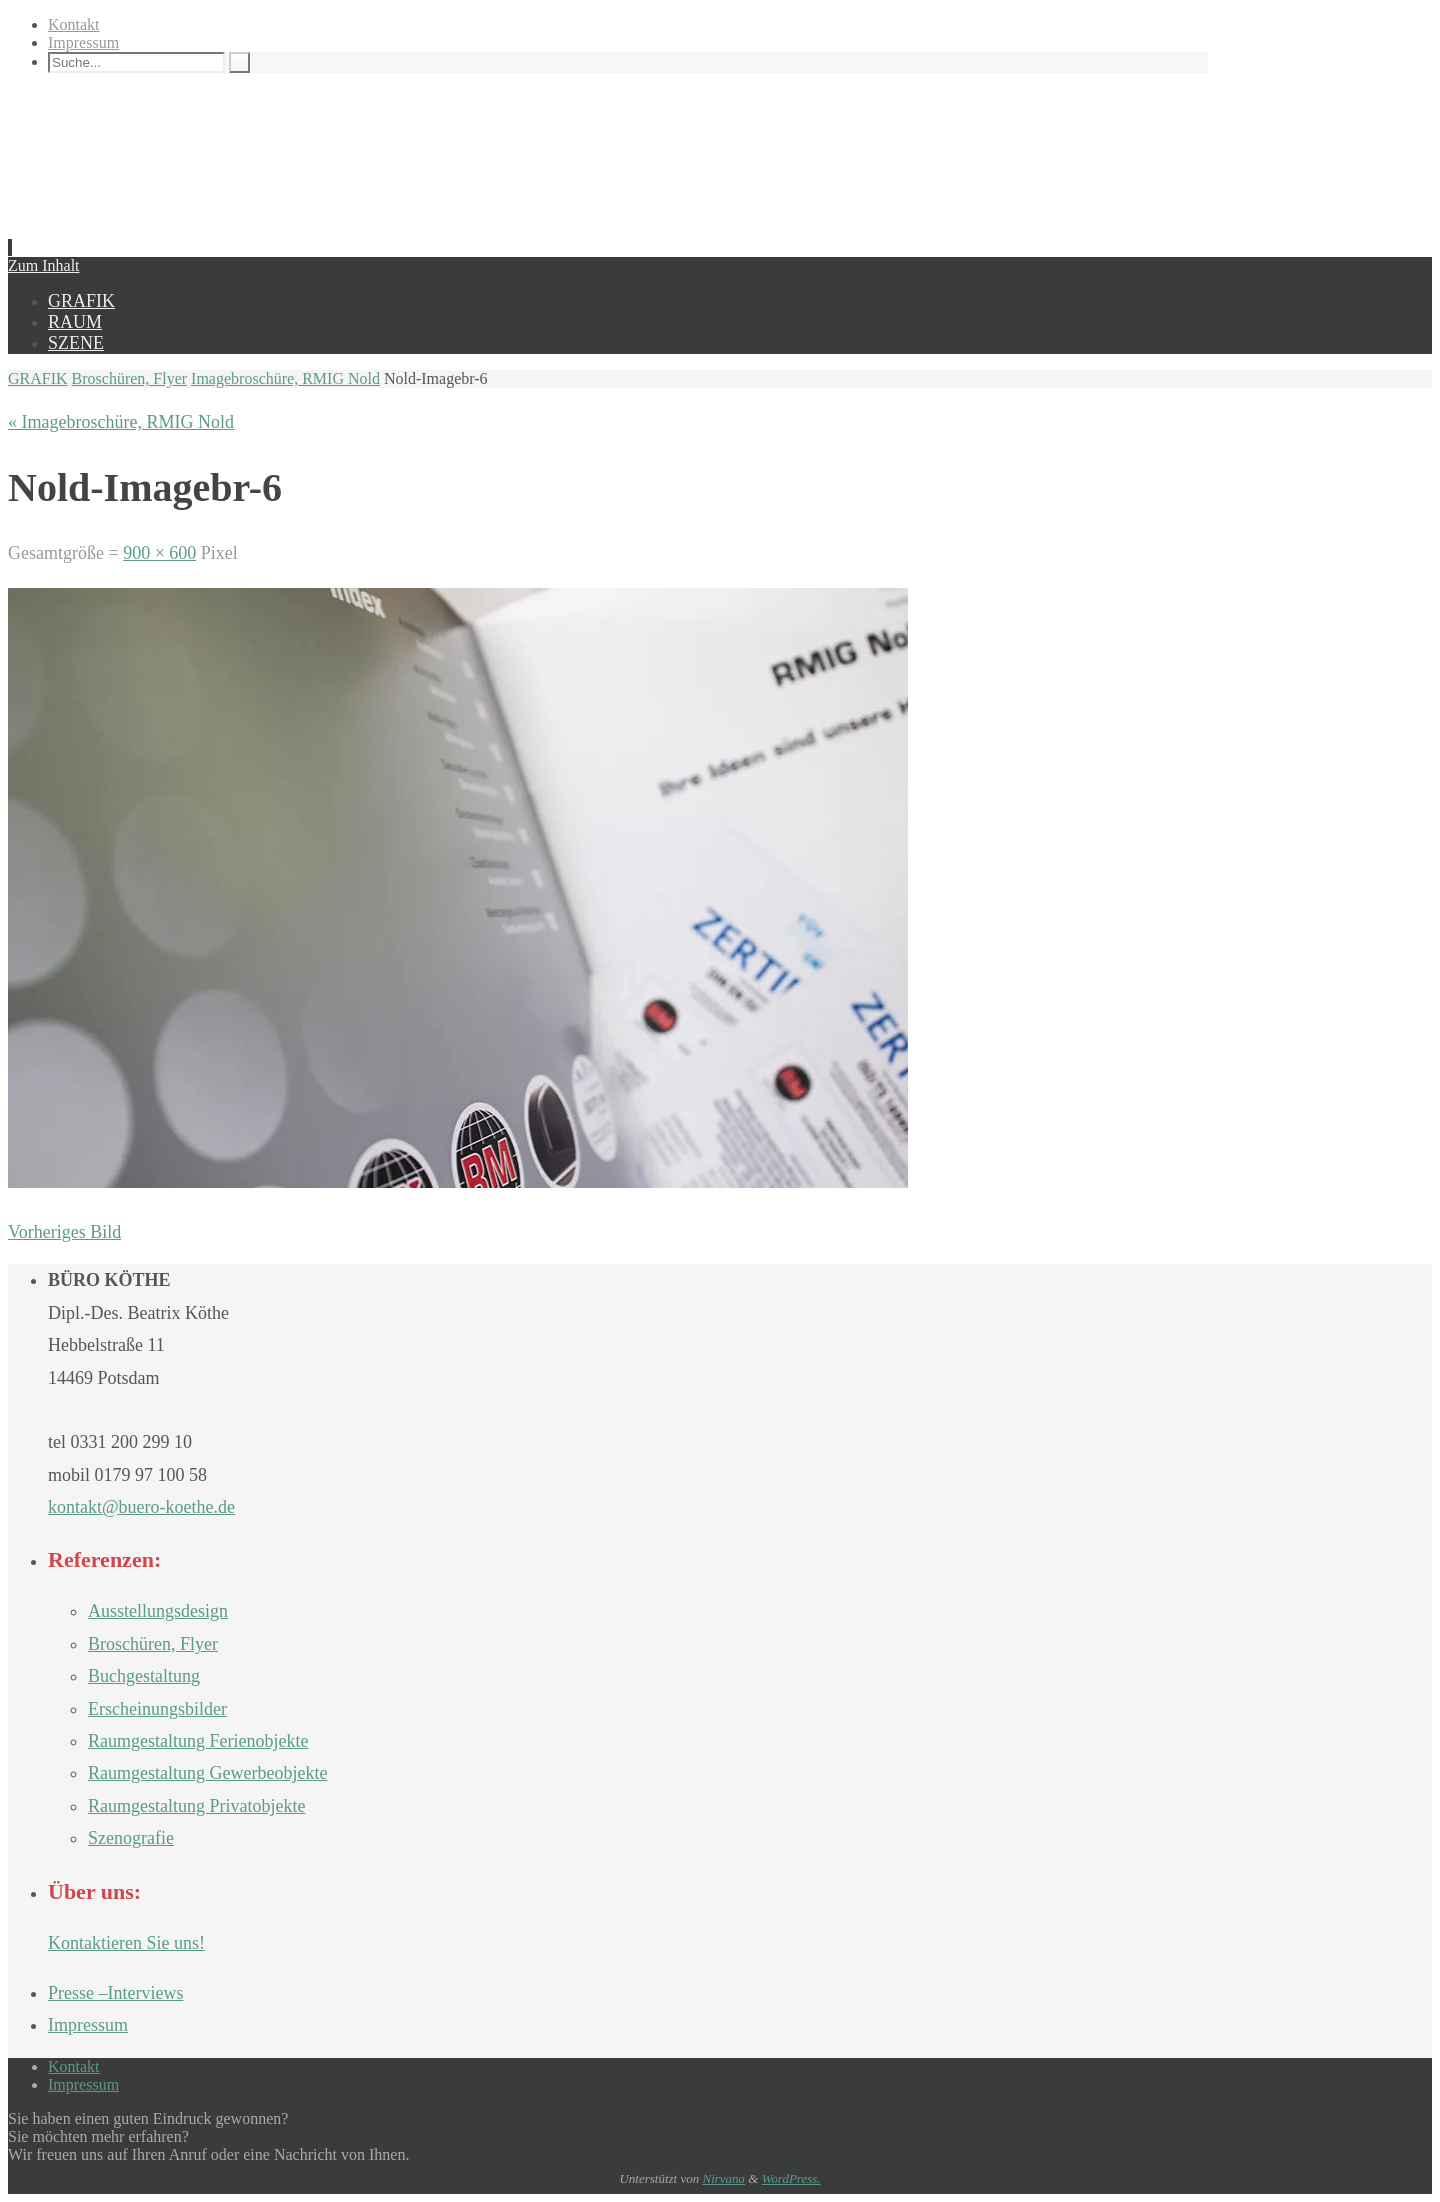  What do you see at coordinates (74, 24) in the screenshot?
I see `Kontakt` at bounding box center [74, 24].